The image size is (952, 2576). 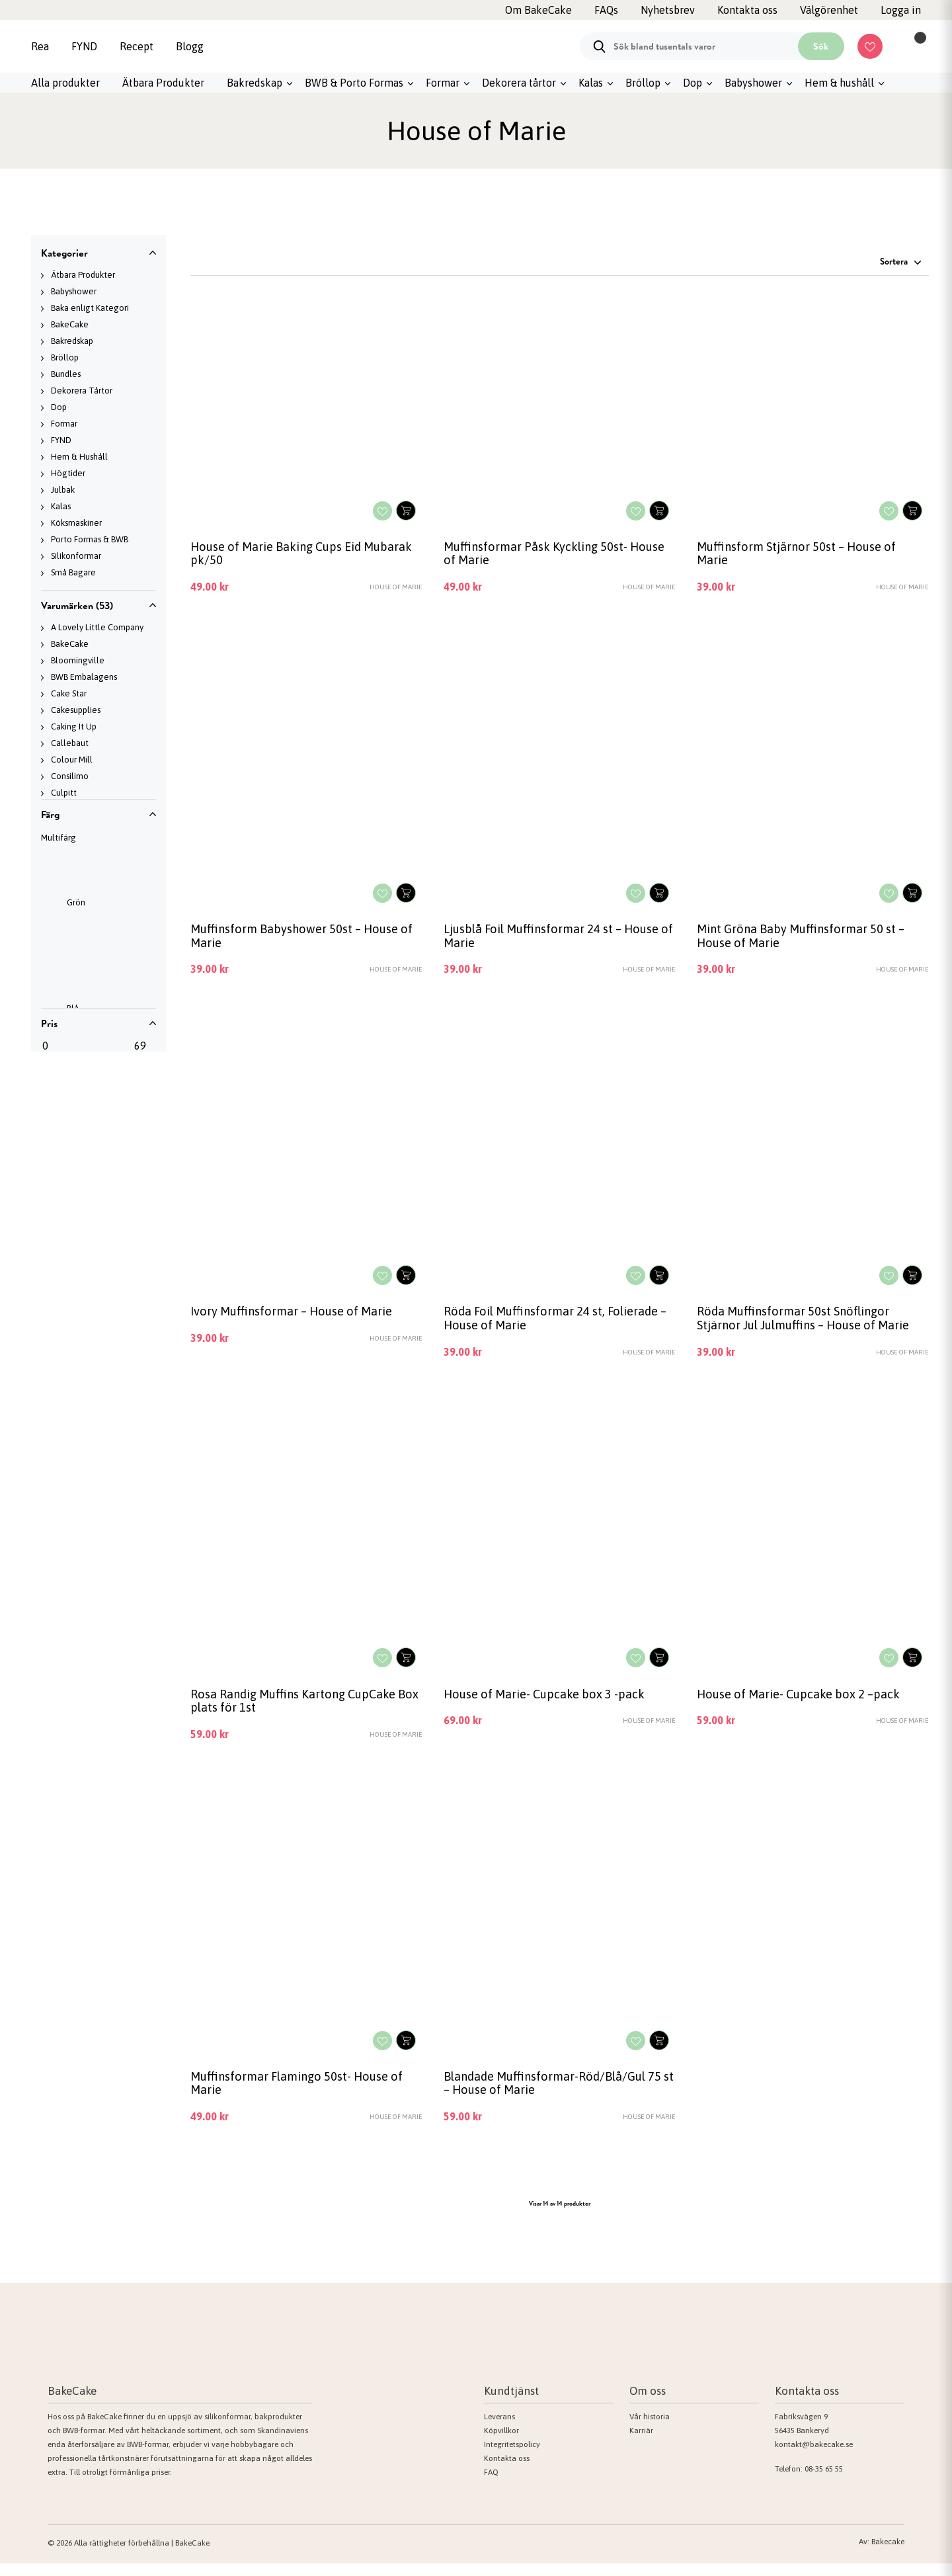 What do you see at coordinates (72, 760) in the screenshot?
I see `Colour Mill` at bounding box center [72, 760].